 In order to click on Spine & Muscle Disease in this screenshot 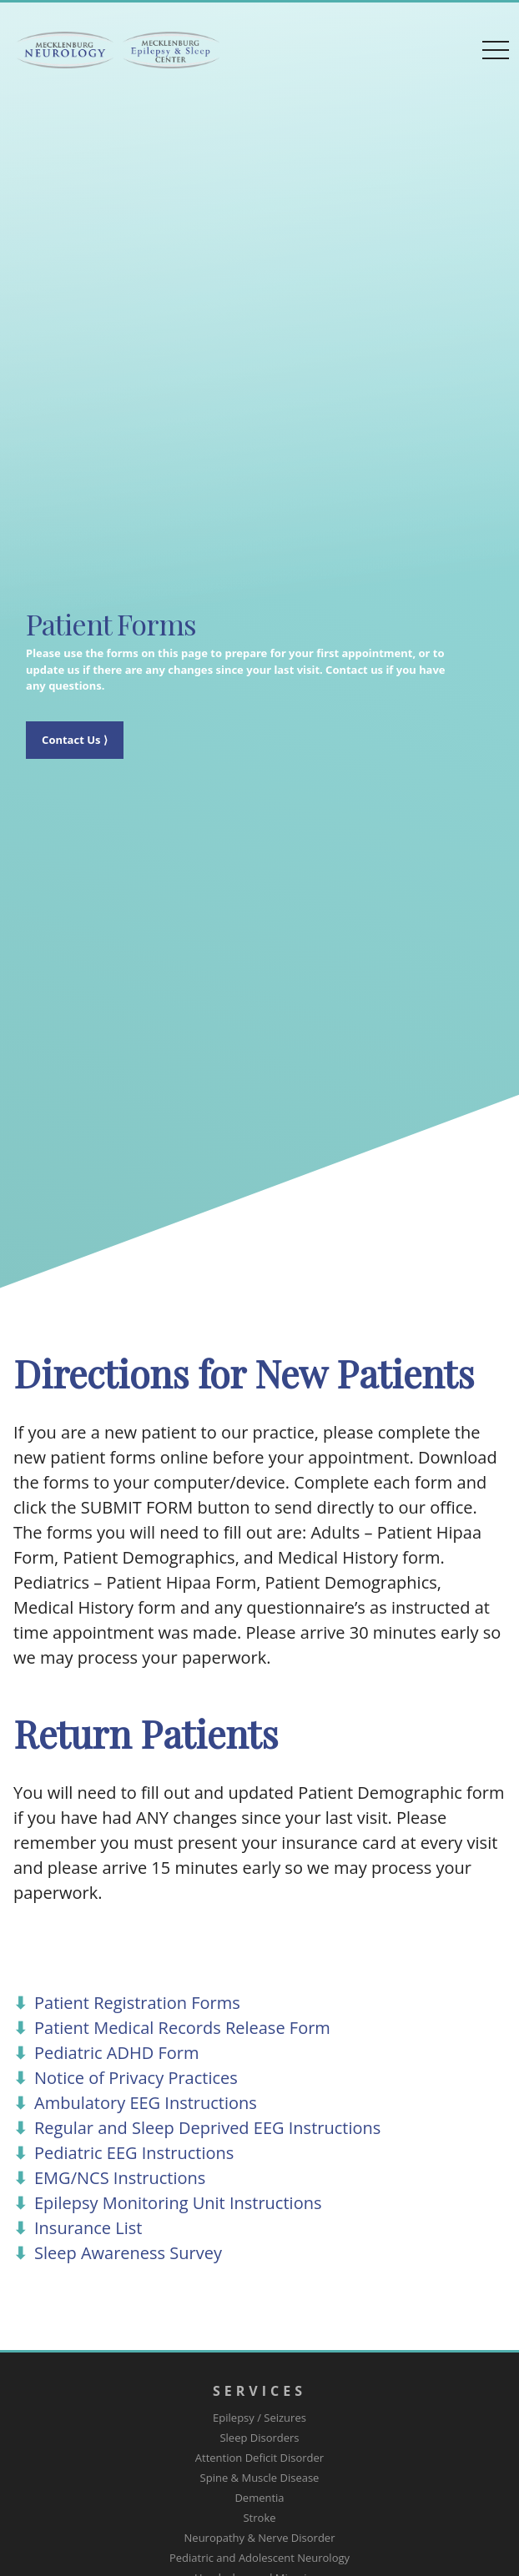, I will do `click(260, 2477)`.